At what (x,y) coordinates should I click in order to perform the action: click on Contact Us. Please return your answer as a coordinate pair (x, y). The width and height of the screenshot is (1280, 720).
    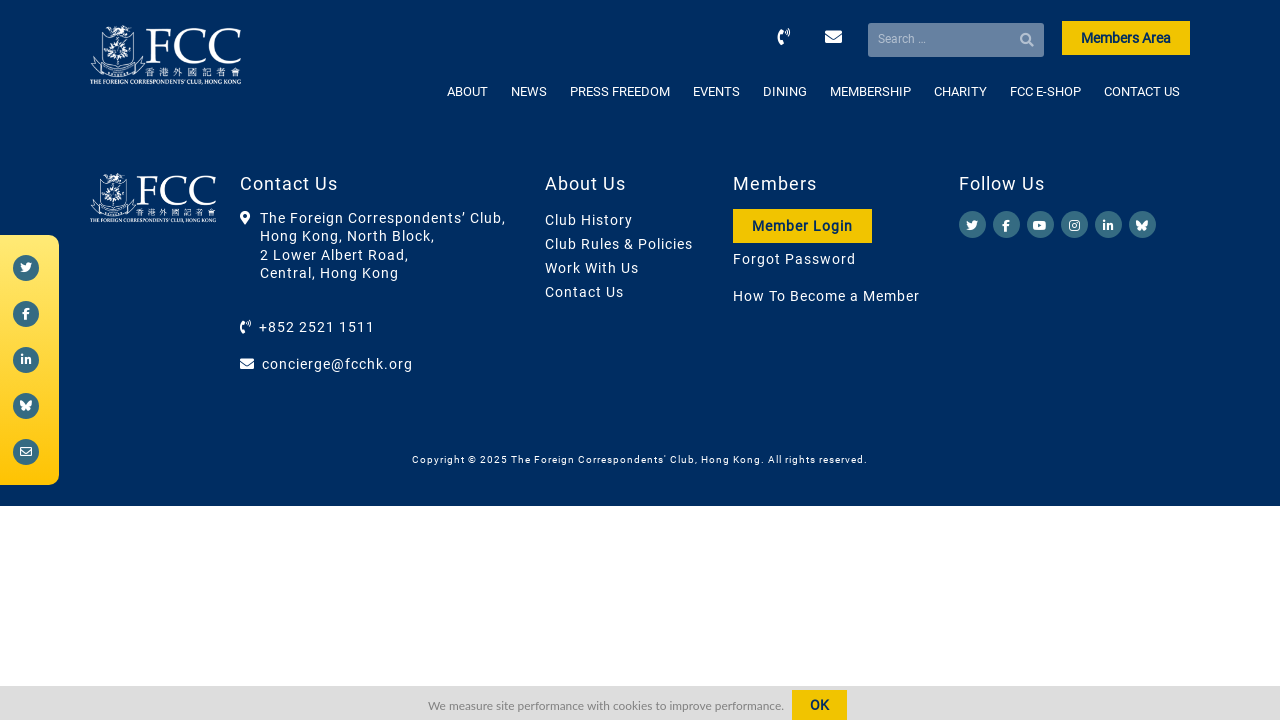
    Looking at the image, I should click on (584, 292).